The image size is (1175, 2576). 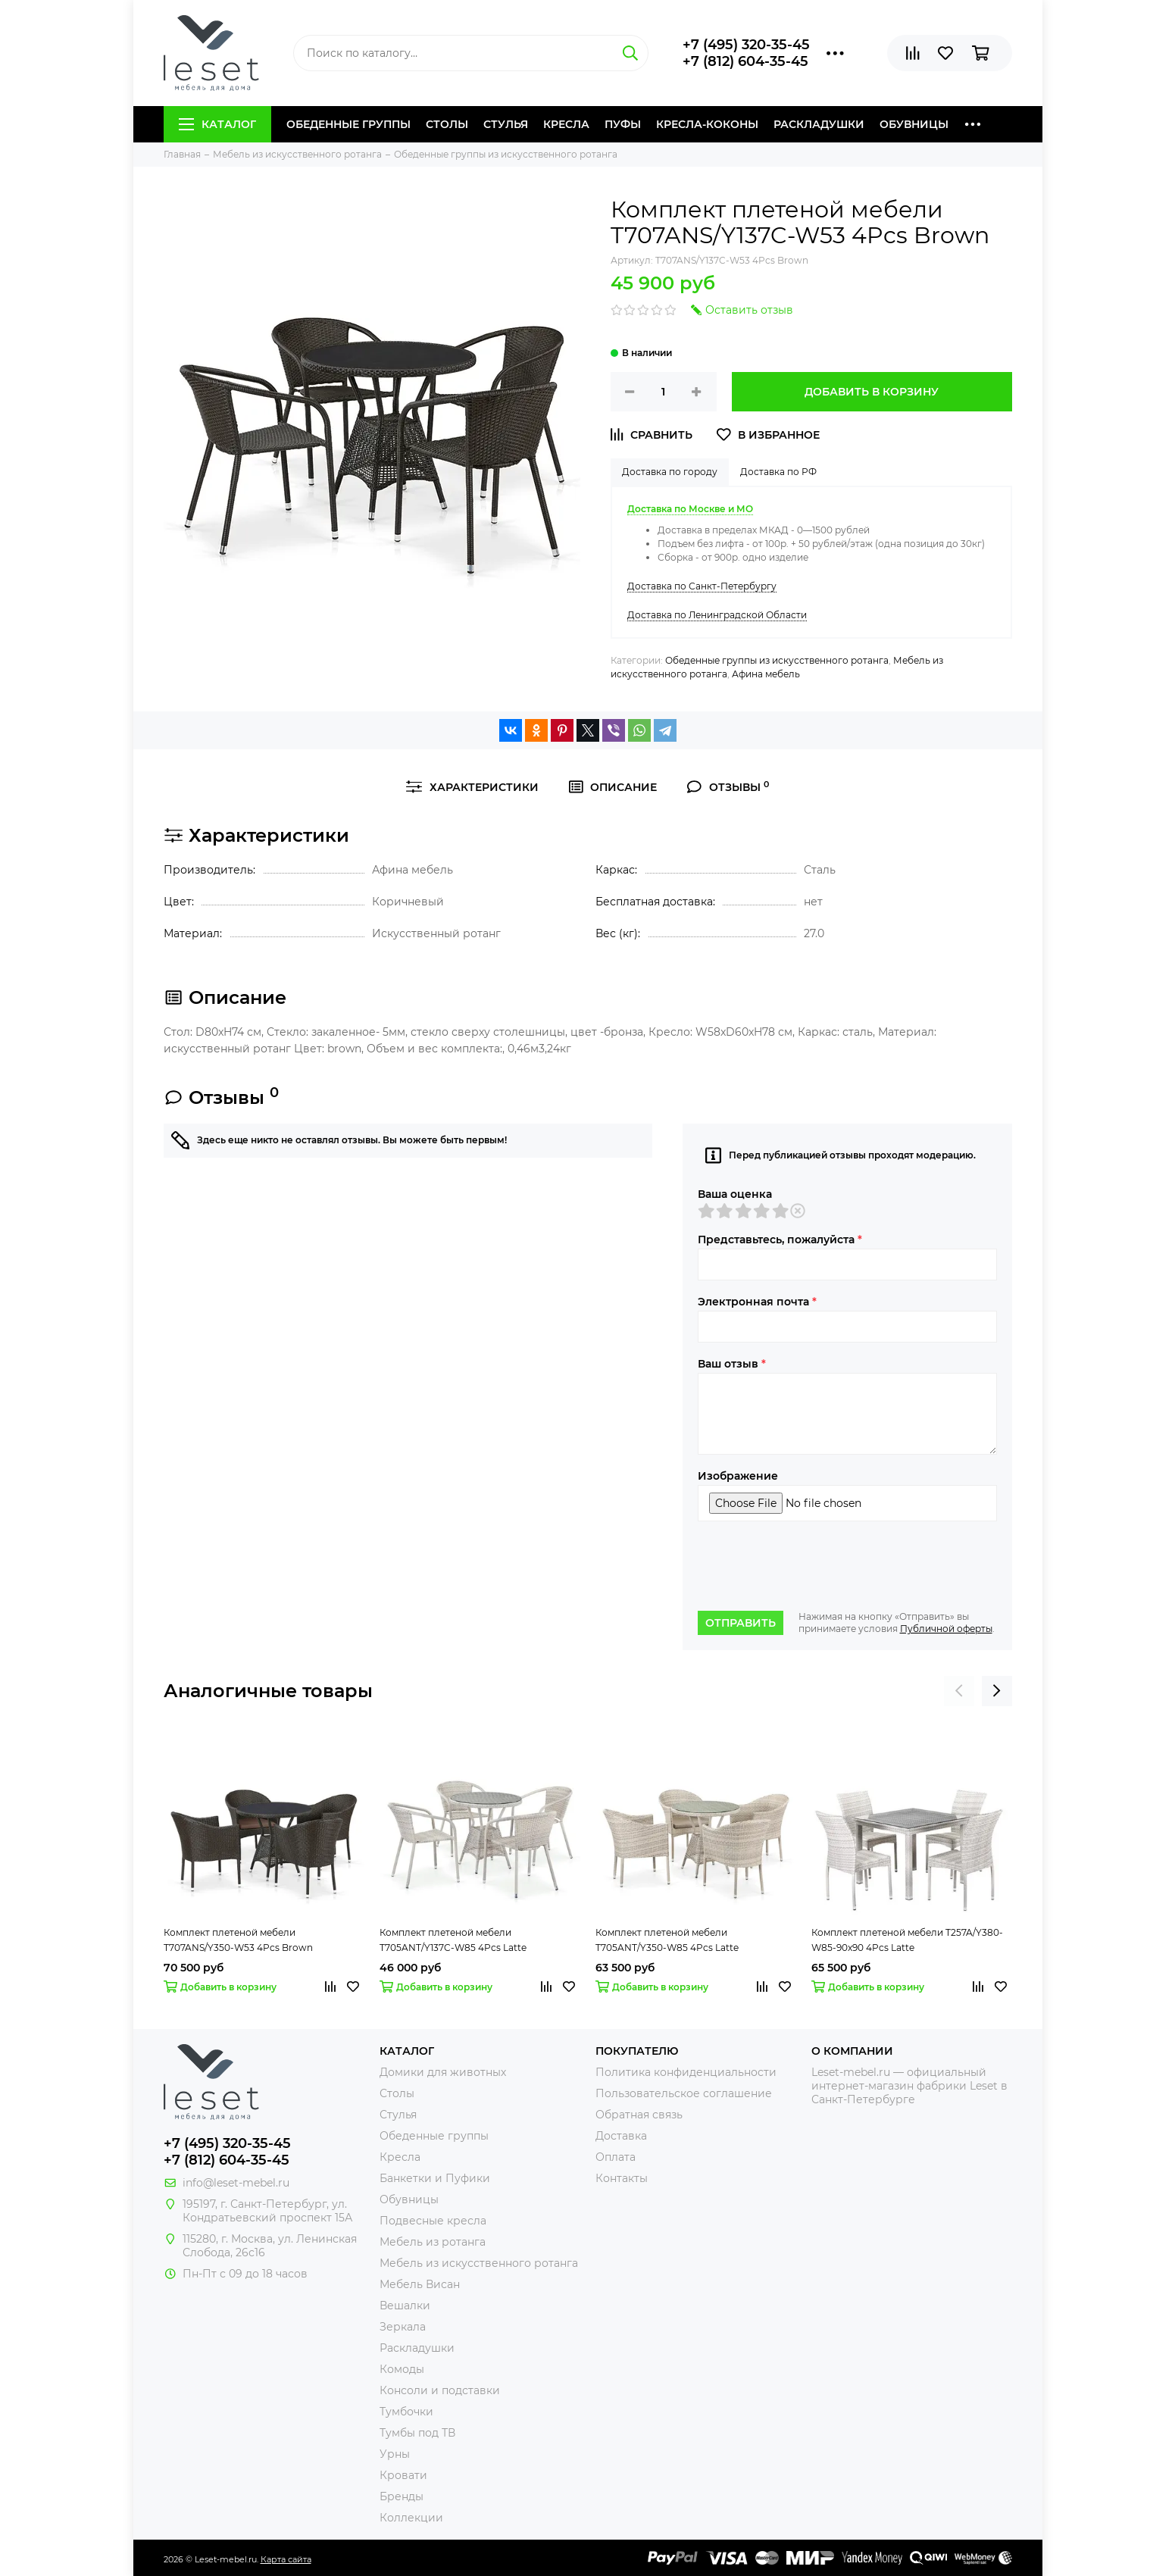 What do you see at coordinates (411, 2517) in the screenshot?
I see `Коллекции` at bounding box center [411, 2517].